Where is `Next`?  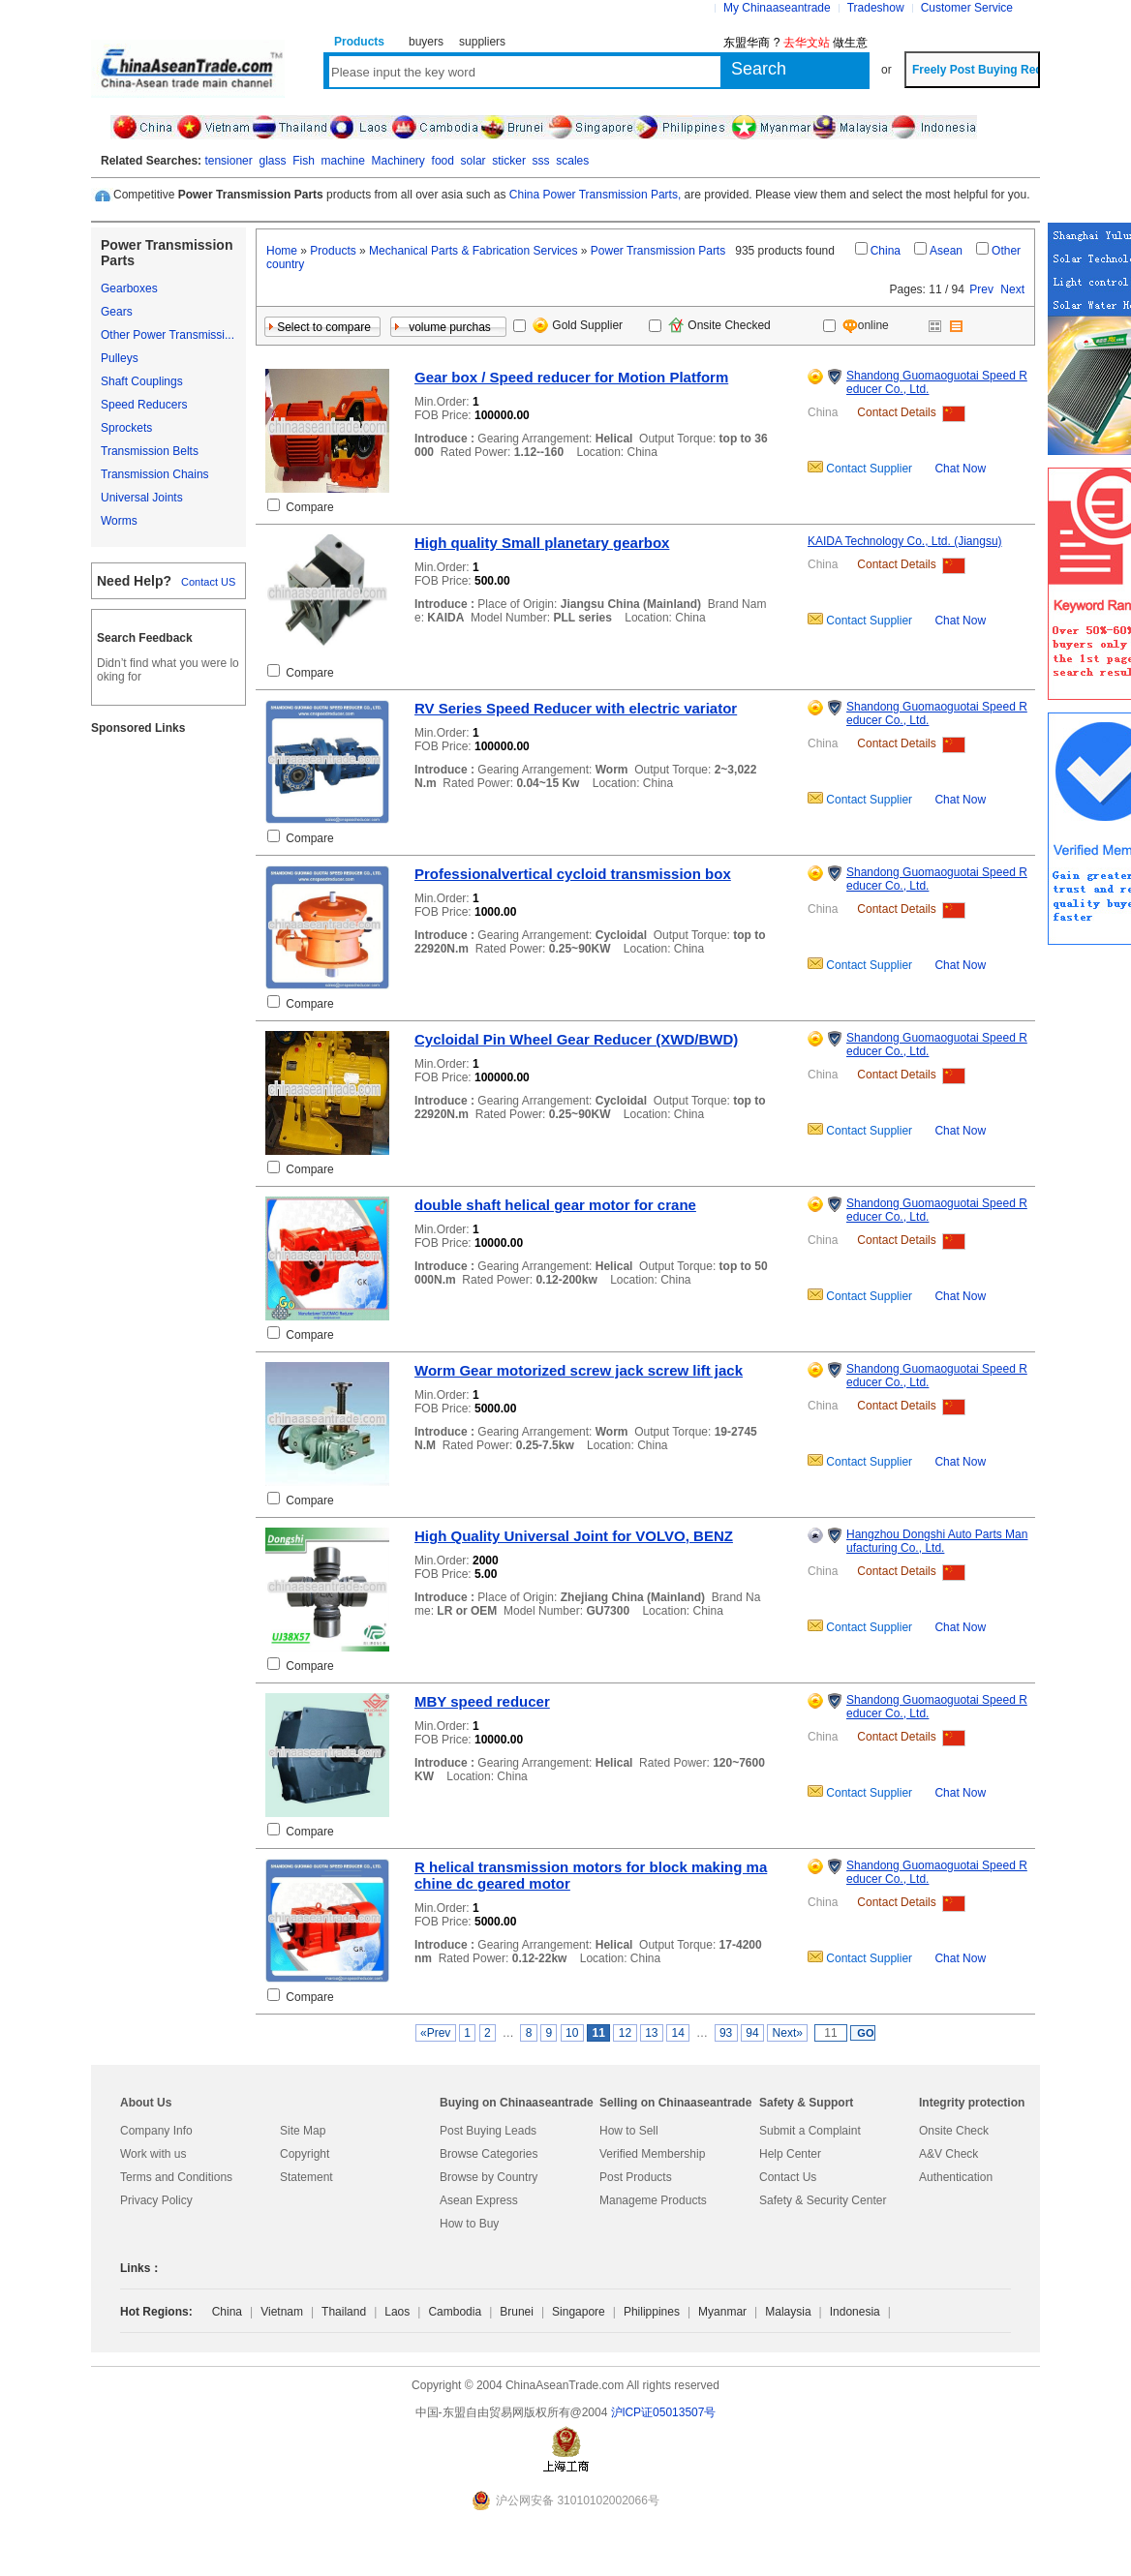
Next is located at coordinates (1012, 289).